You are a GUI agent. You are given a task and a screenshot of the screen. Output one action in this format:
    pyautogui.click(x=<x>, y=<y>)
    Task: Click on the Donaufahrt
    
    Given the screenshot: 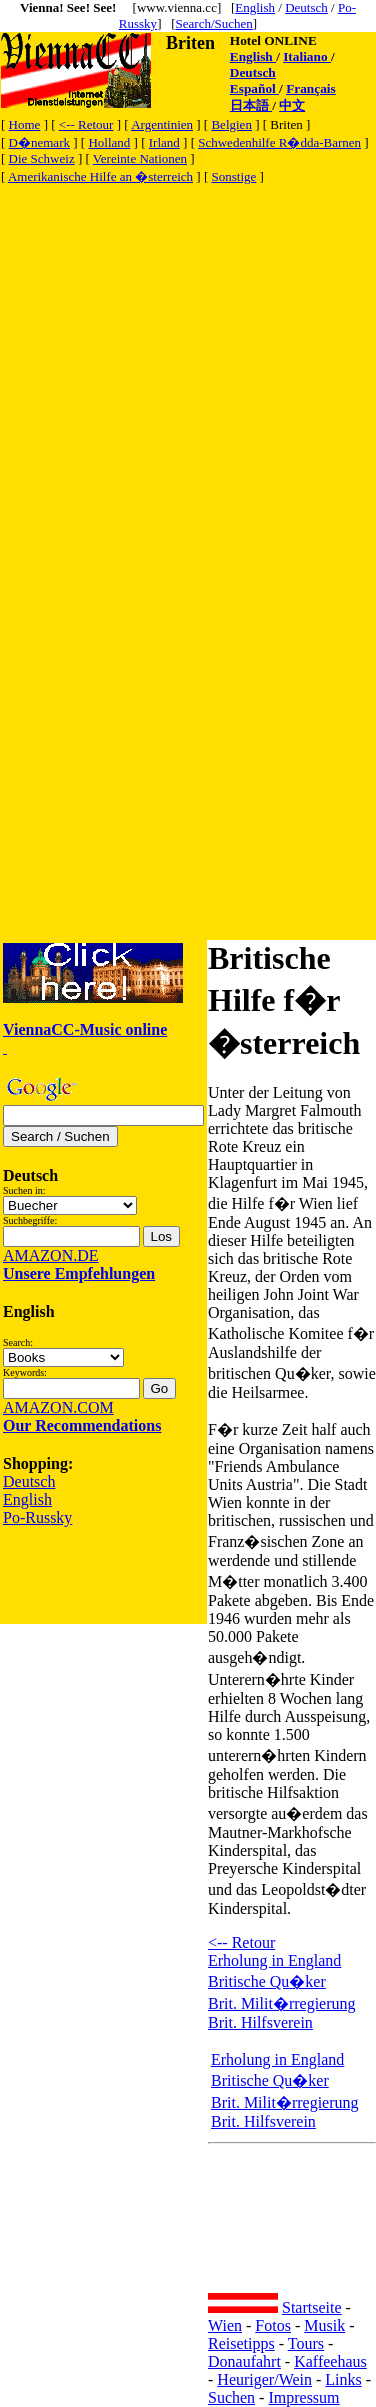 What is the action you would take?
    pyautogui.click(x=244, y=2361)
    